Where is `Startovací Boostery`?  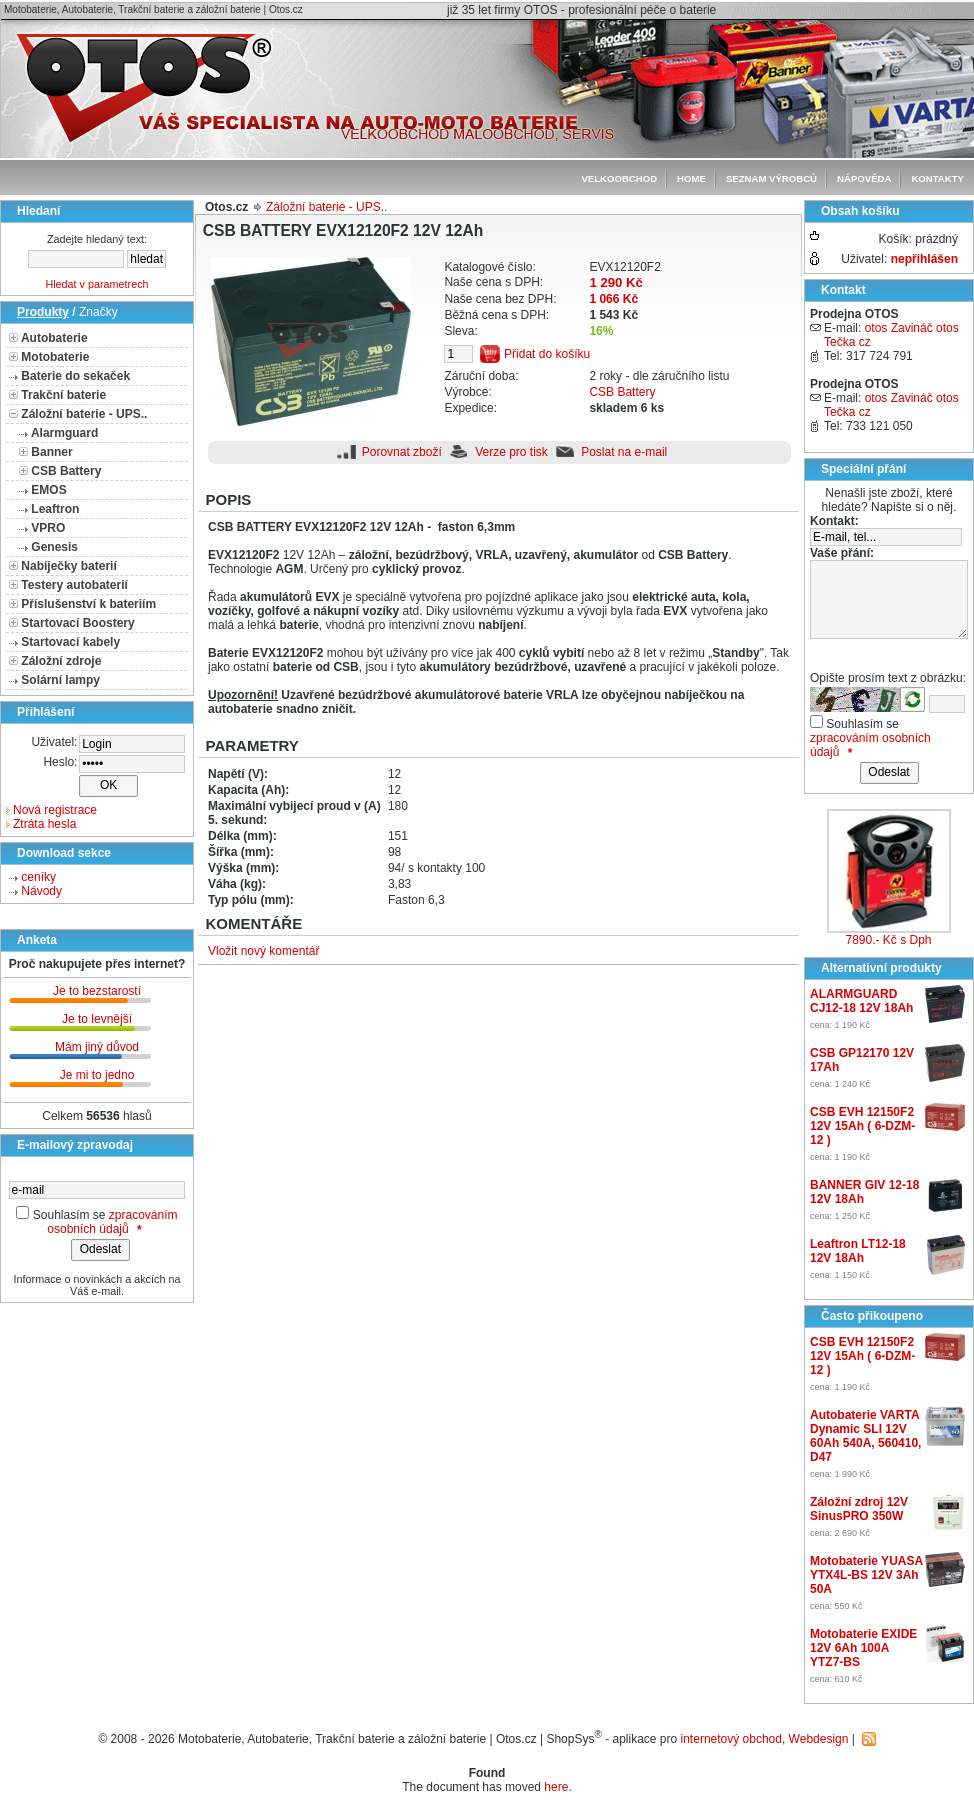
Startovací Boostery is located at coordinates (77, 623).